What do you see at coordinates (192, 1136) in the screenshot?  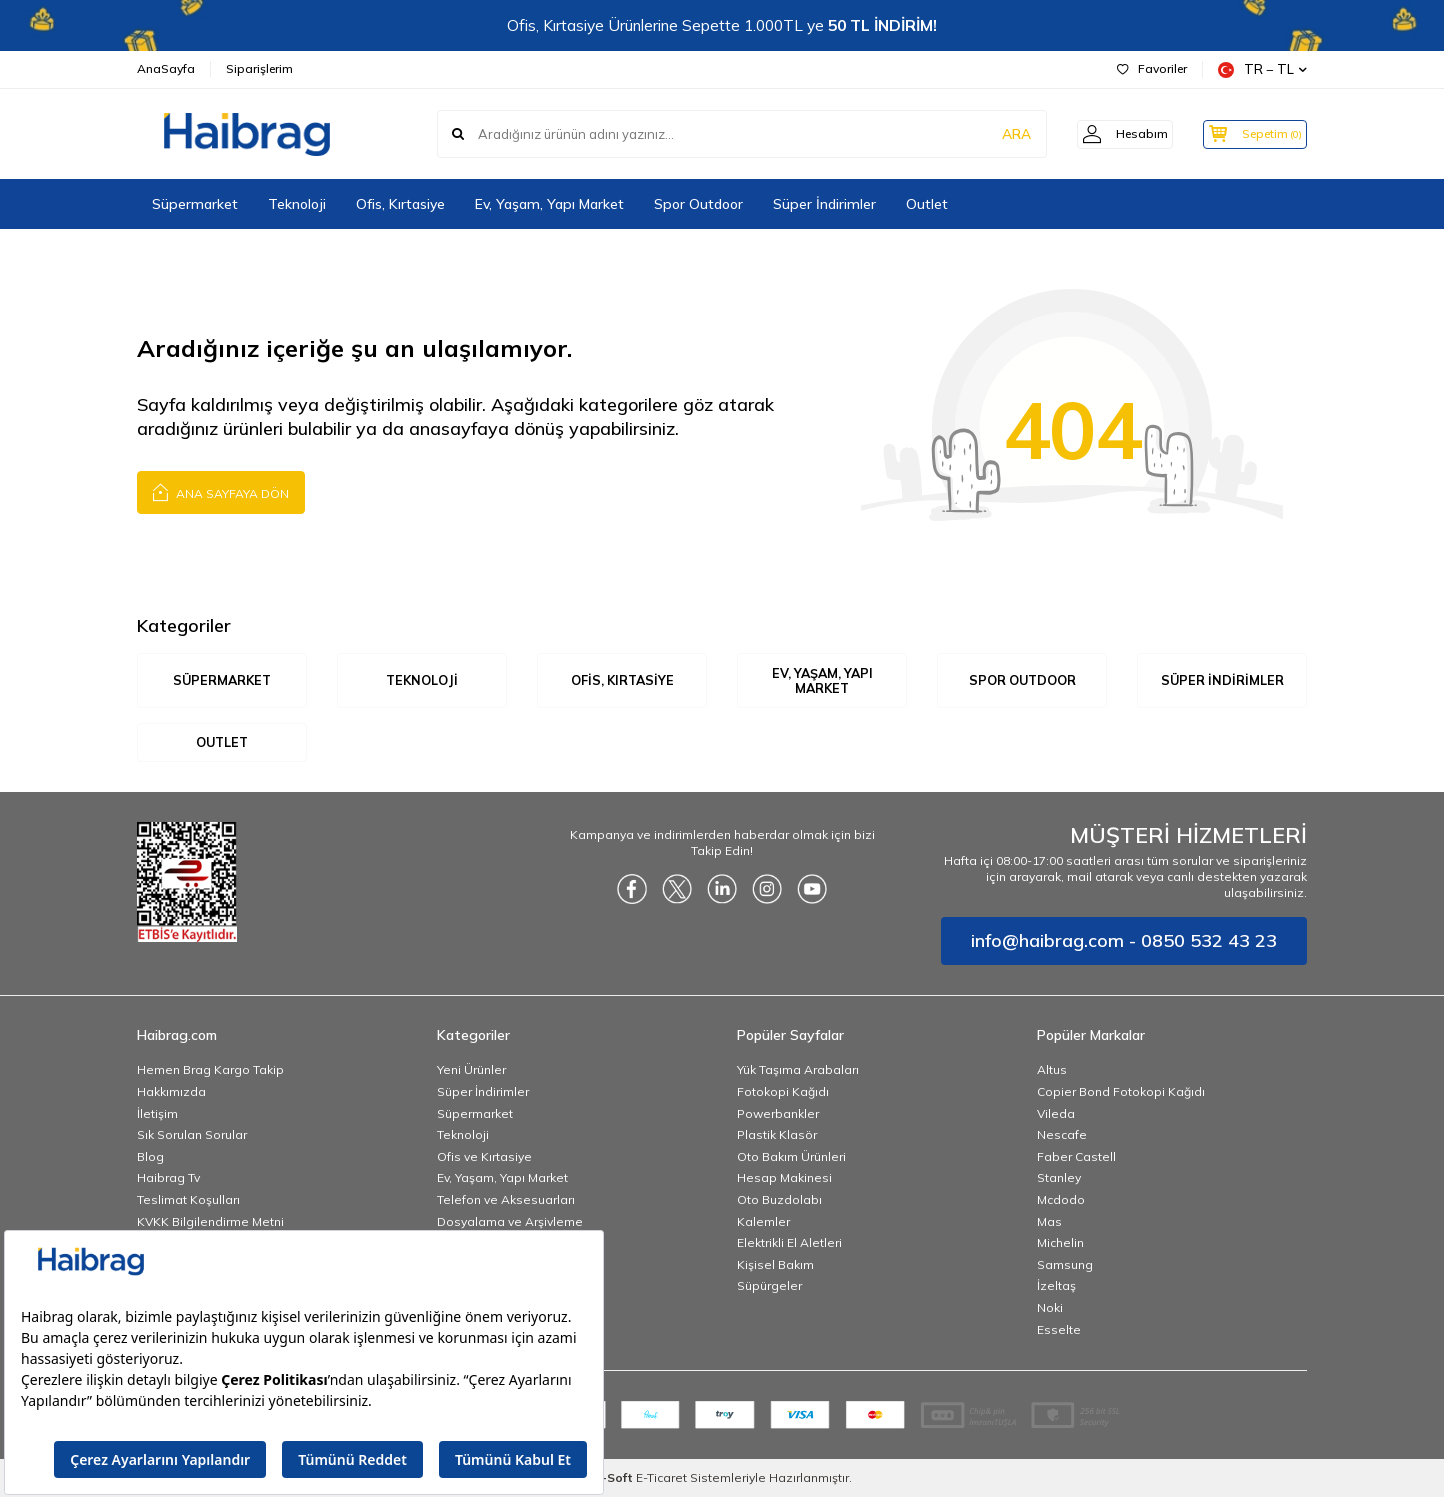 I see `Sık Sorulan Sorular` at bounding box center [192, 1136].